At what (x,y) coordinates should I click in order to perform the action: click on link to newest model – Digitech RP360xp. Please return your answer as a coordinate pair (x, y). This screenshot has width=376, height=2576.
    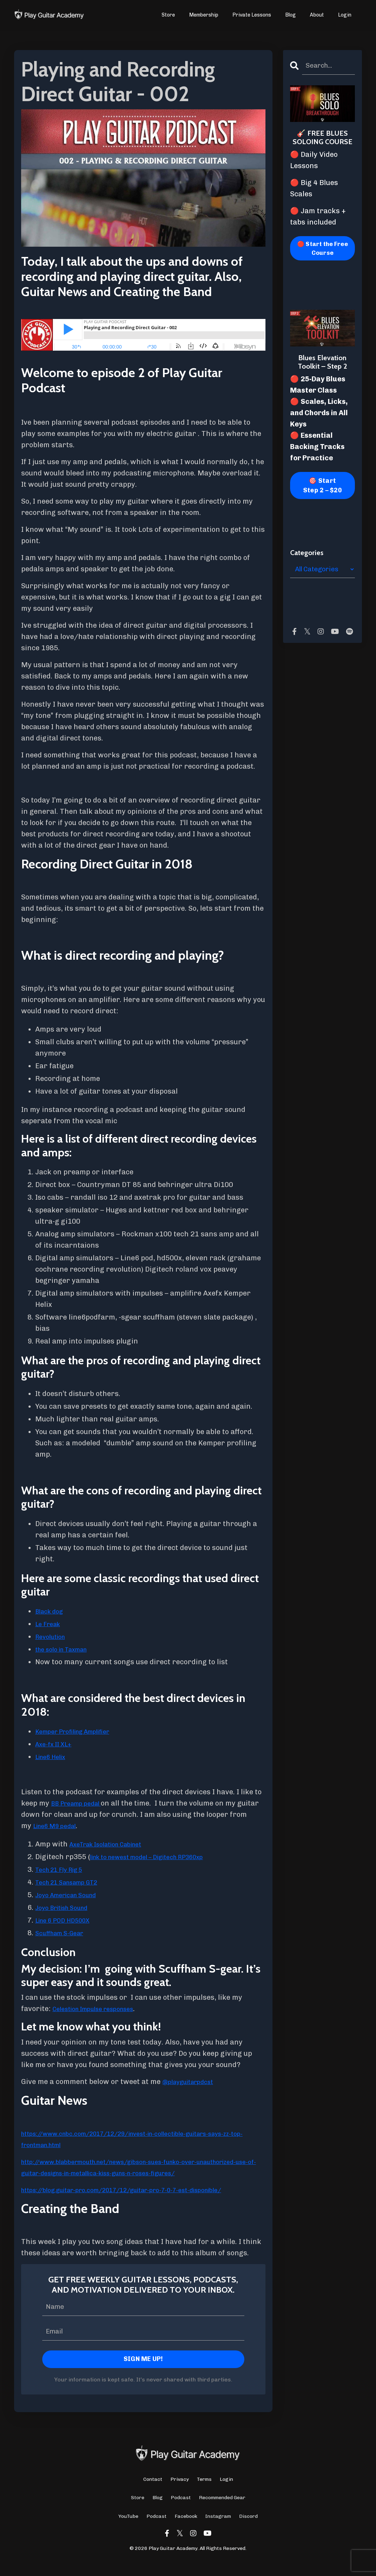
    Looking at the image, I should click on (159, 1856).